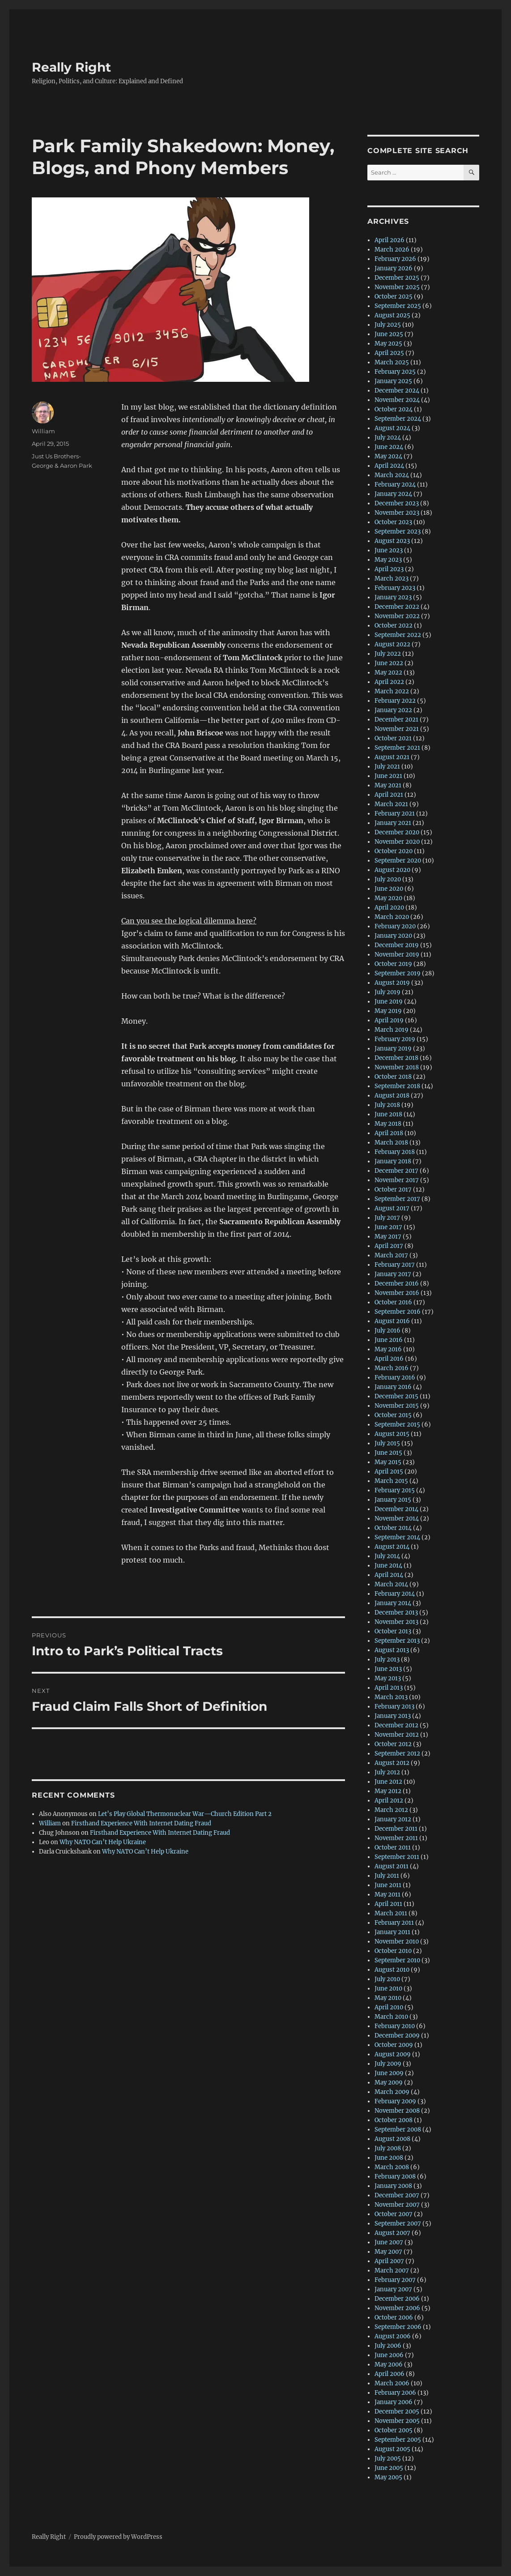 Image resolution: width=511 pixels, height=2576 pixels. Describe the element at coordinates (393, 1819) in the screenshot. I see `January 2012` at that location.